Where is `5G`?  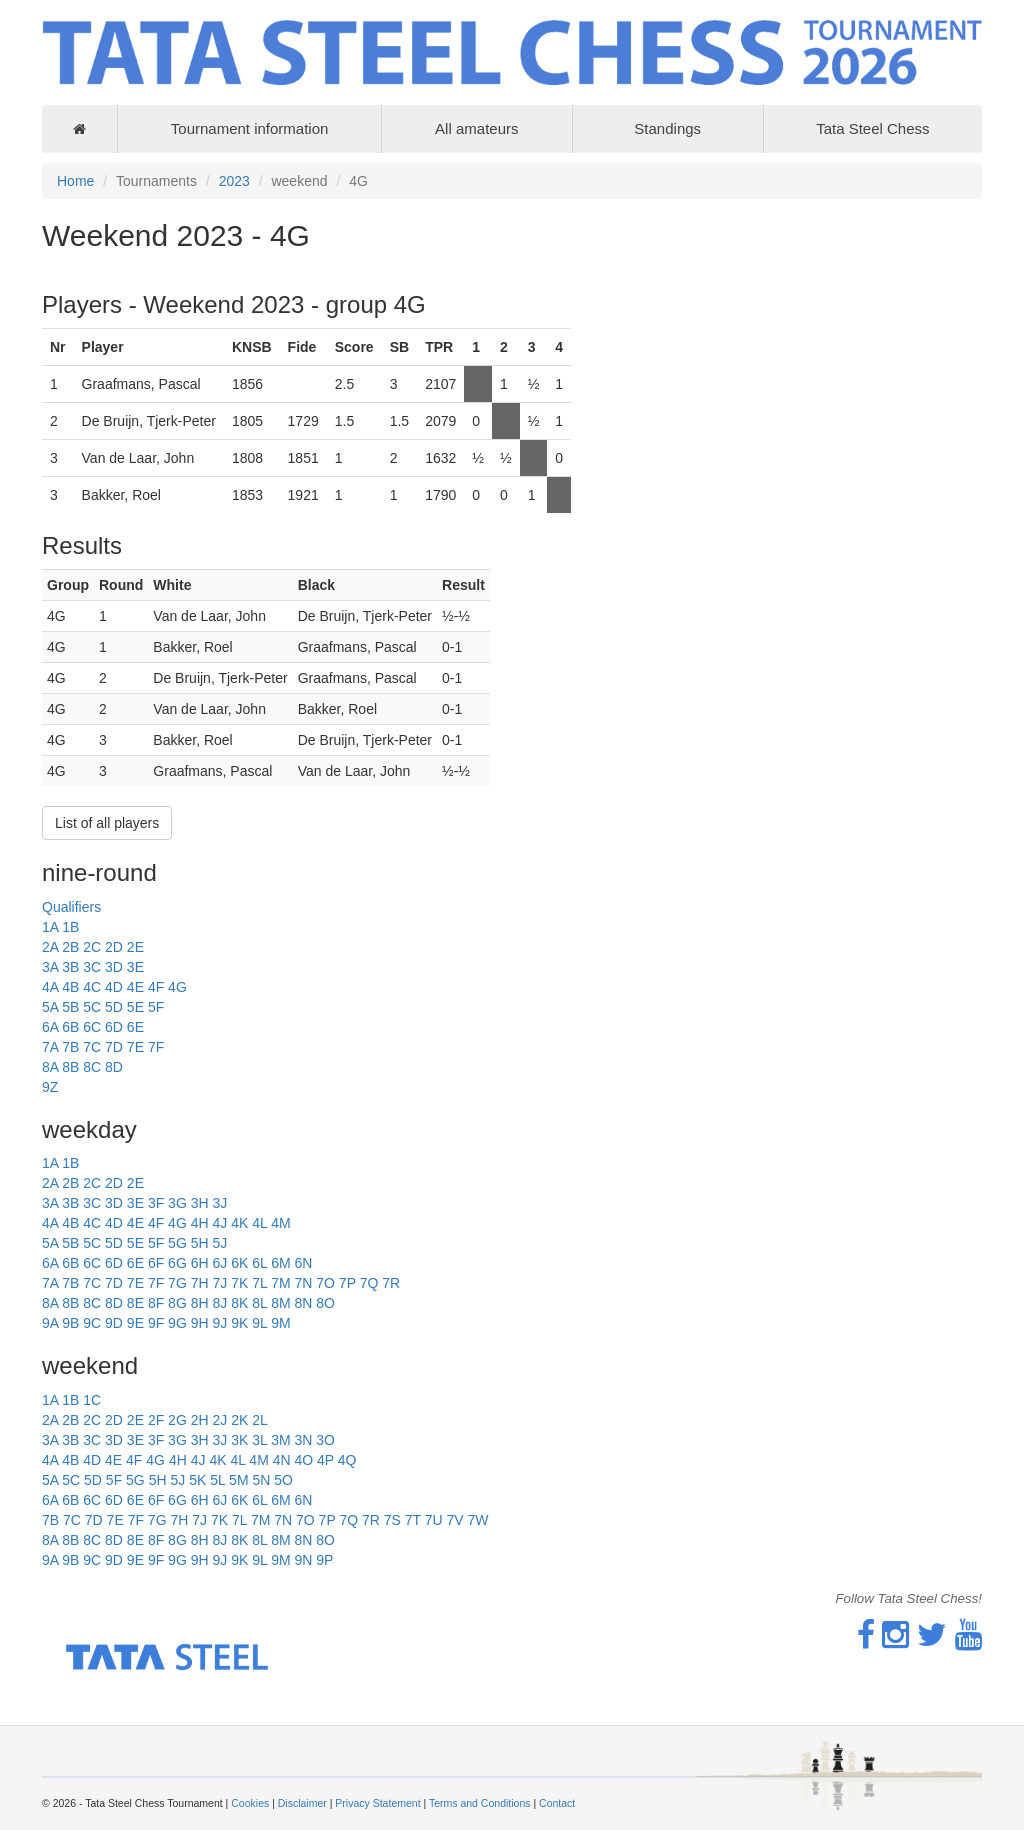 5G is located at coordinates (177, 1243).